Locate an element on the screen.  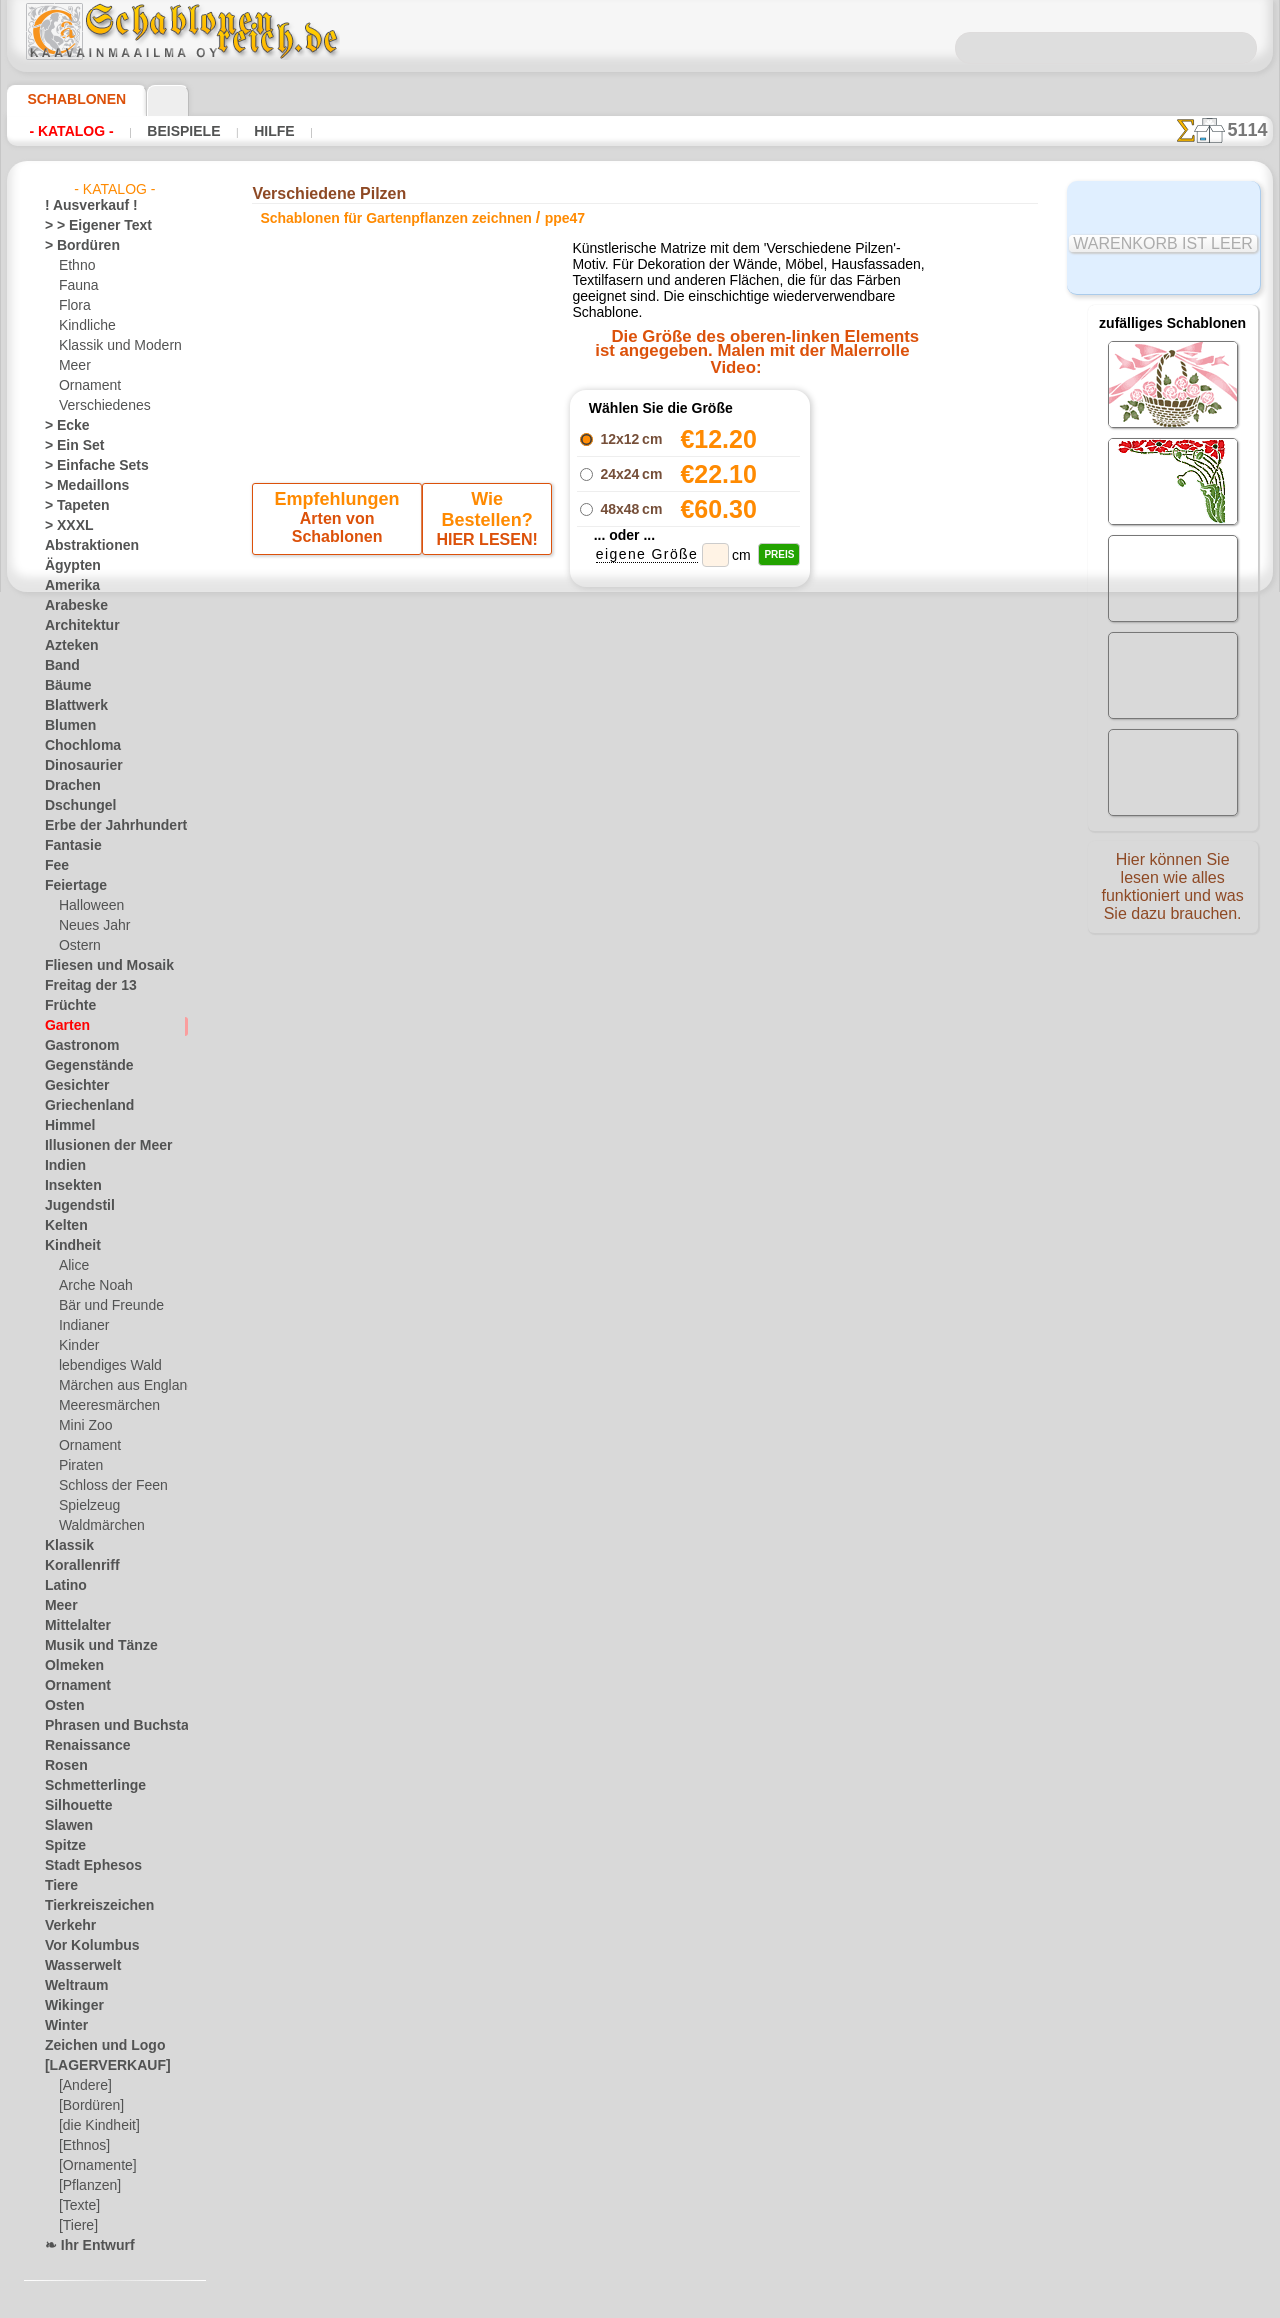
Rosen is located at coordinates (62, 1766).